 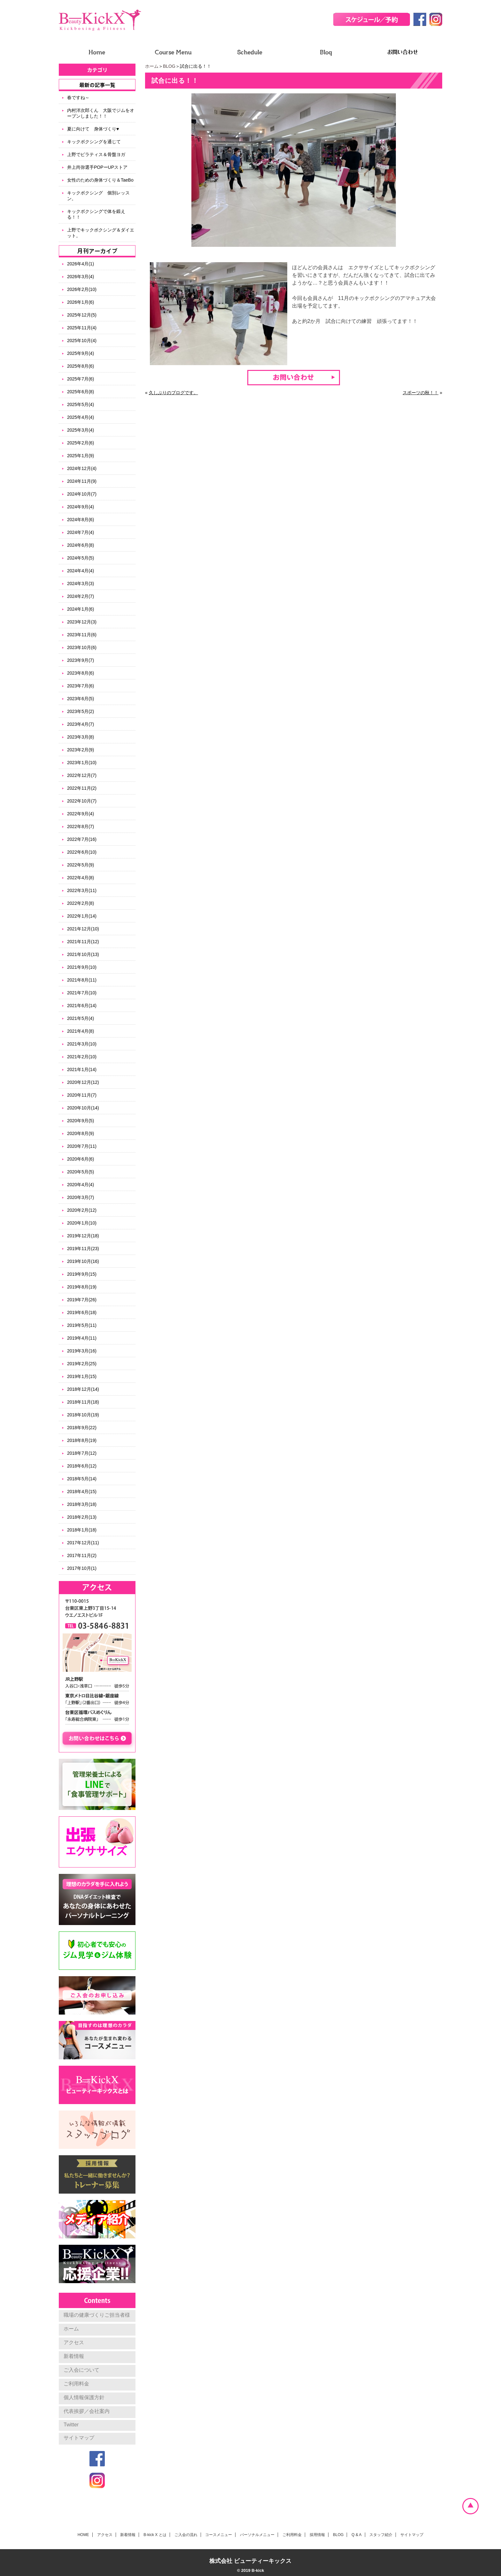 What do you see at coordinates (80, 506) in the screenshot?
I see `2024年9月(4)` at bounding box center [80, 506].